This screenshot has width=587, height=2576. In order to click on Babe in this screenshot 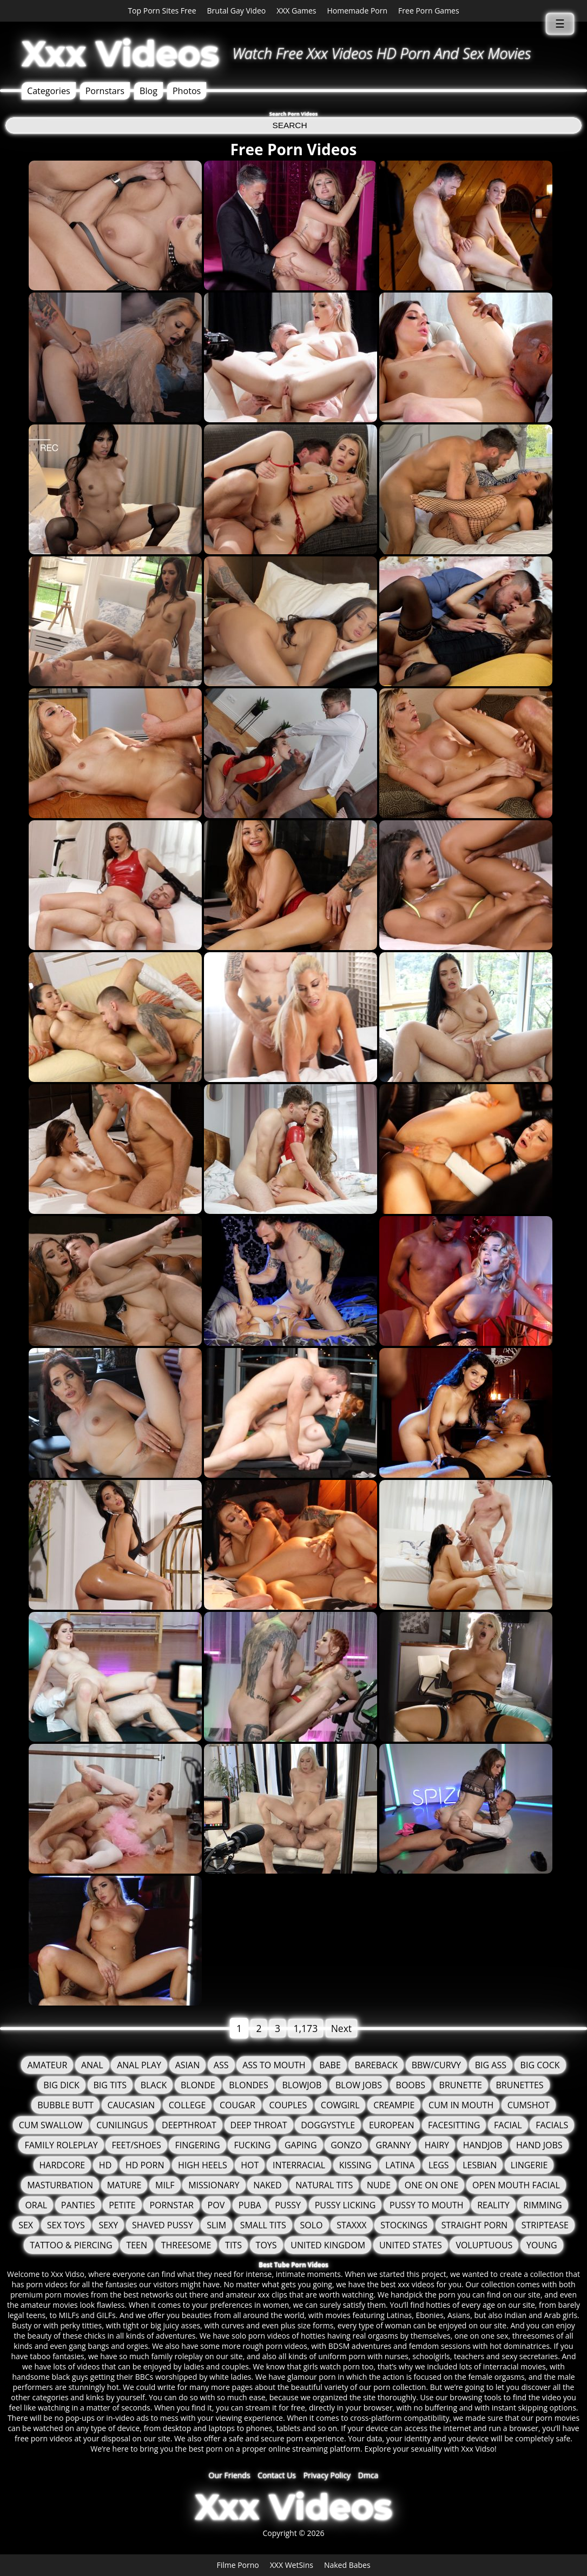, I will do `click(330, 2065)`.